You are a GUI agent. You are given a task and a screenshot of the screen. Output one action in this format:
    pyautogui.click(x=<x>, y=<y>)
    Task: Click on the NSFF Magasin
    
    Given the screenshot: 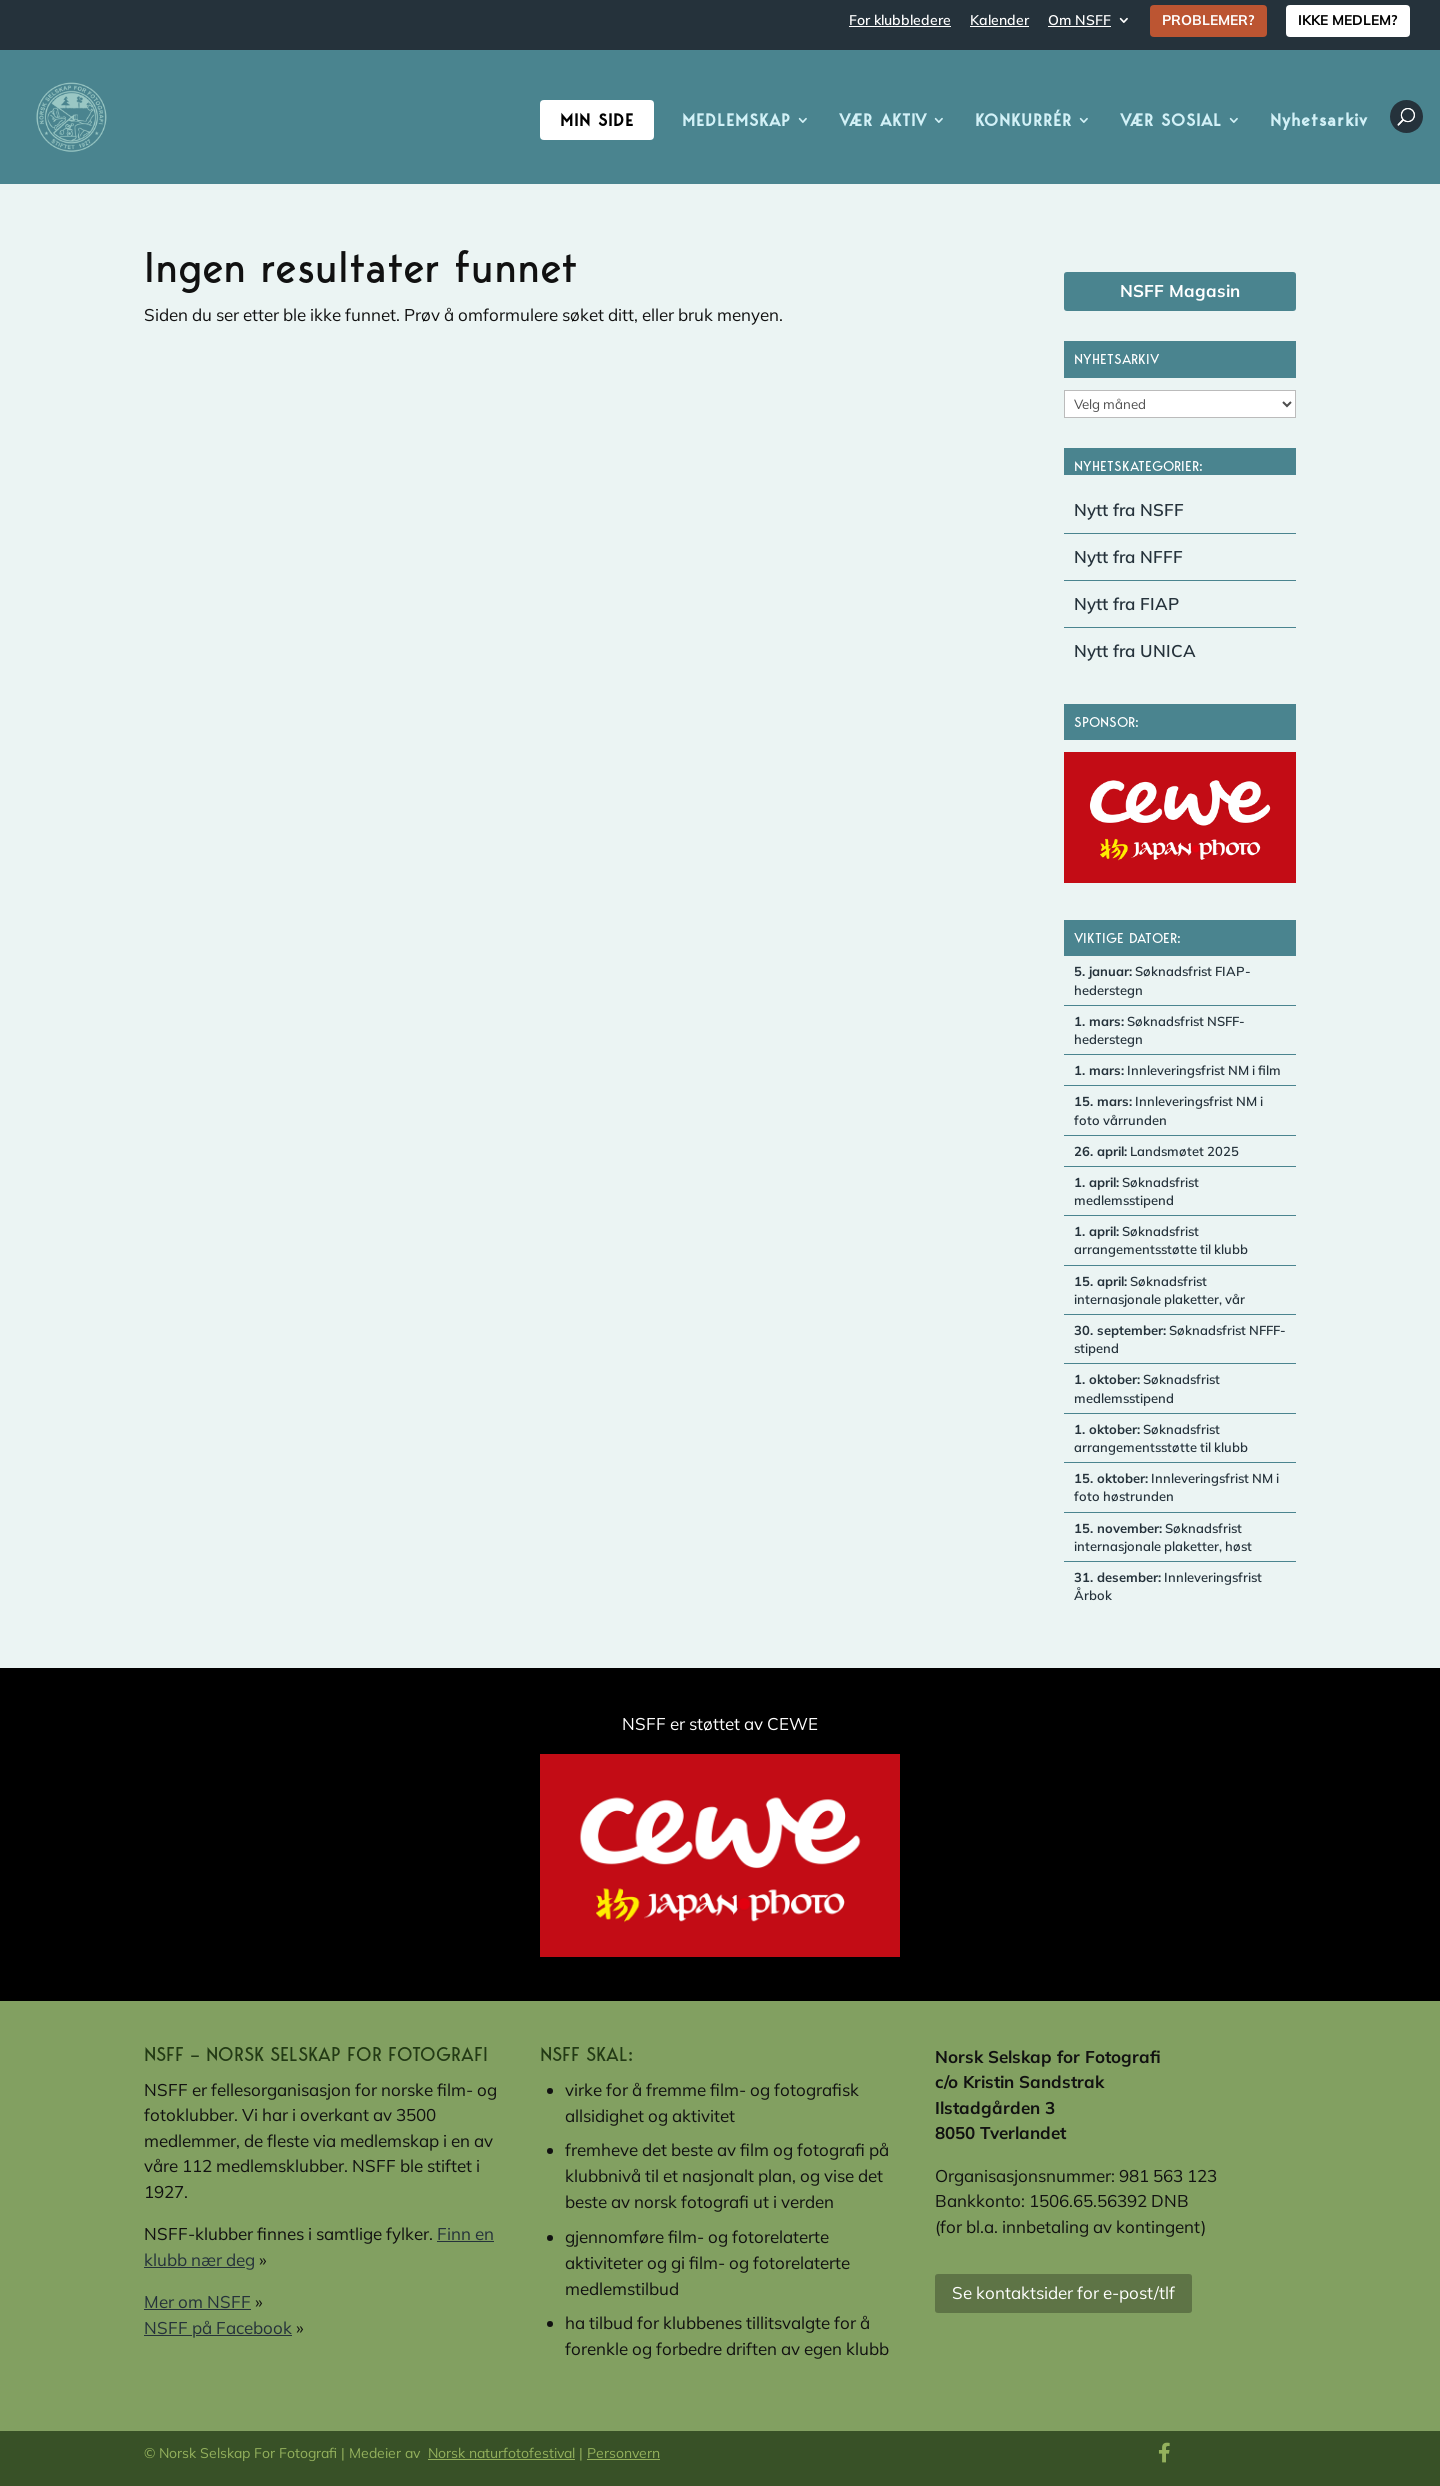 What is the action you would take?
    pyautogui.click(x=1180, y=290)
    